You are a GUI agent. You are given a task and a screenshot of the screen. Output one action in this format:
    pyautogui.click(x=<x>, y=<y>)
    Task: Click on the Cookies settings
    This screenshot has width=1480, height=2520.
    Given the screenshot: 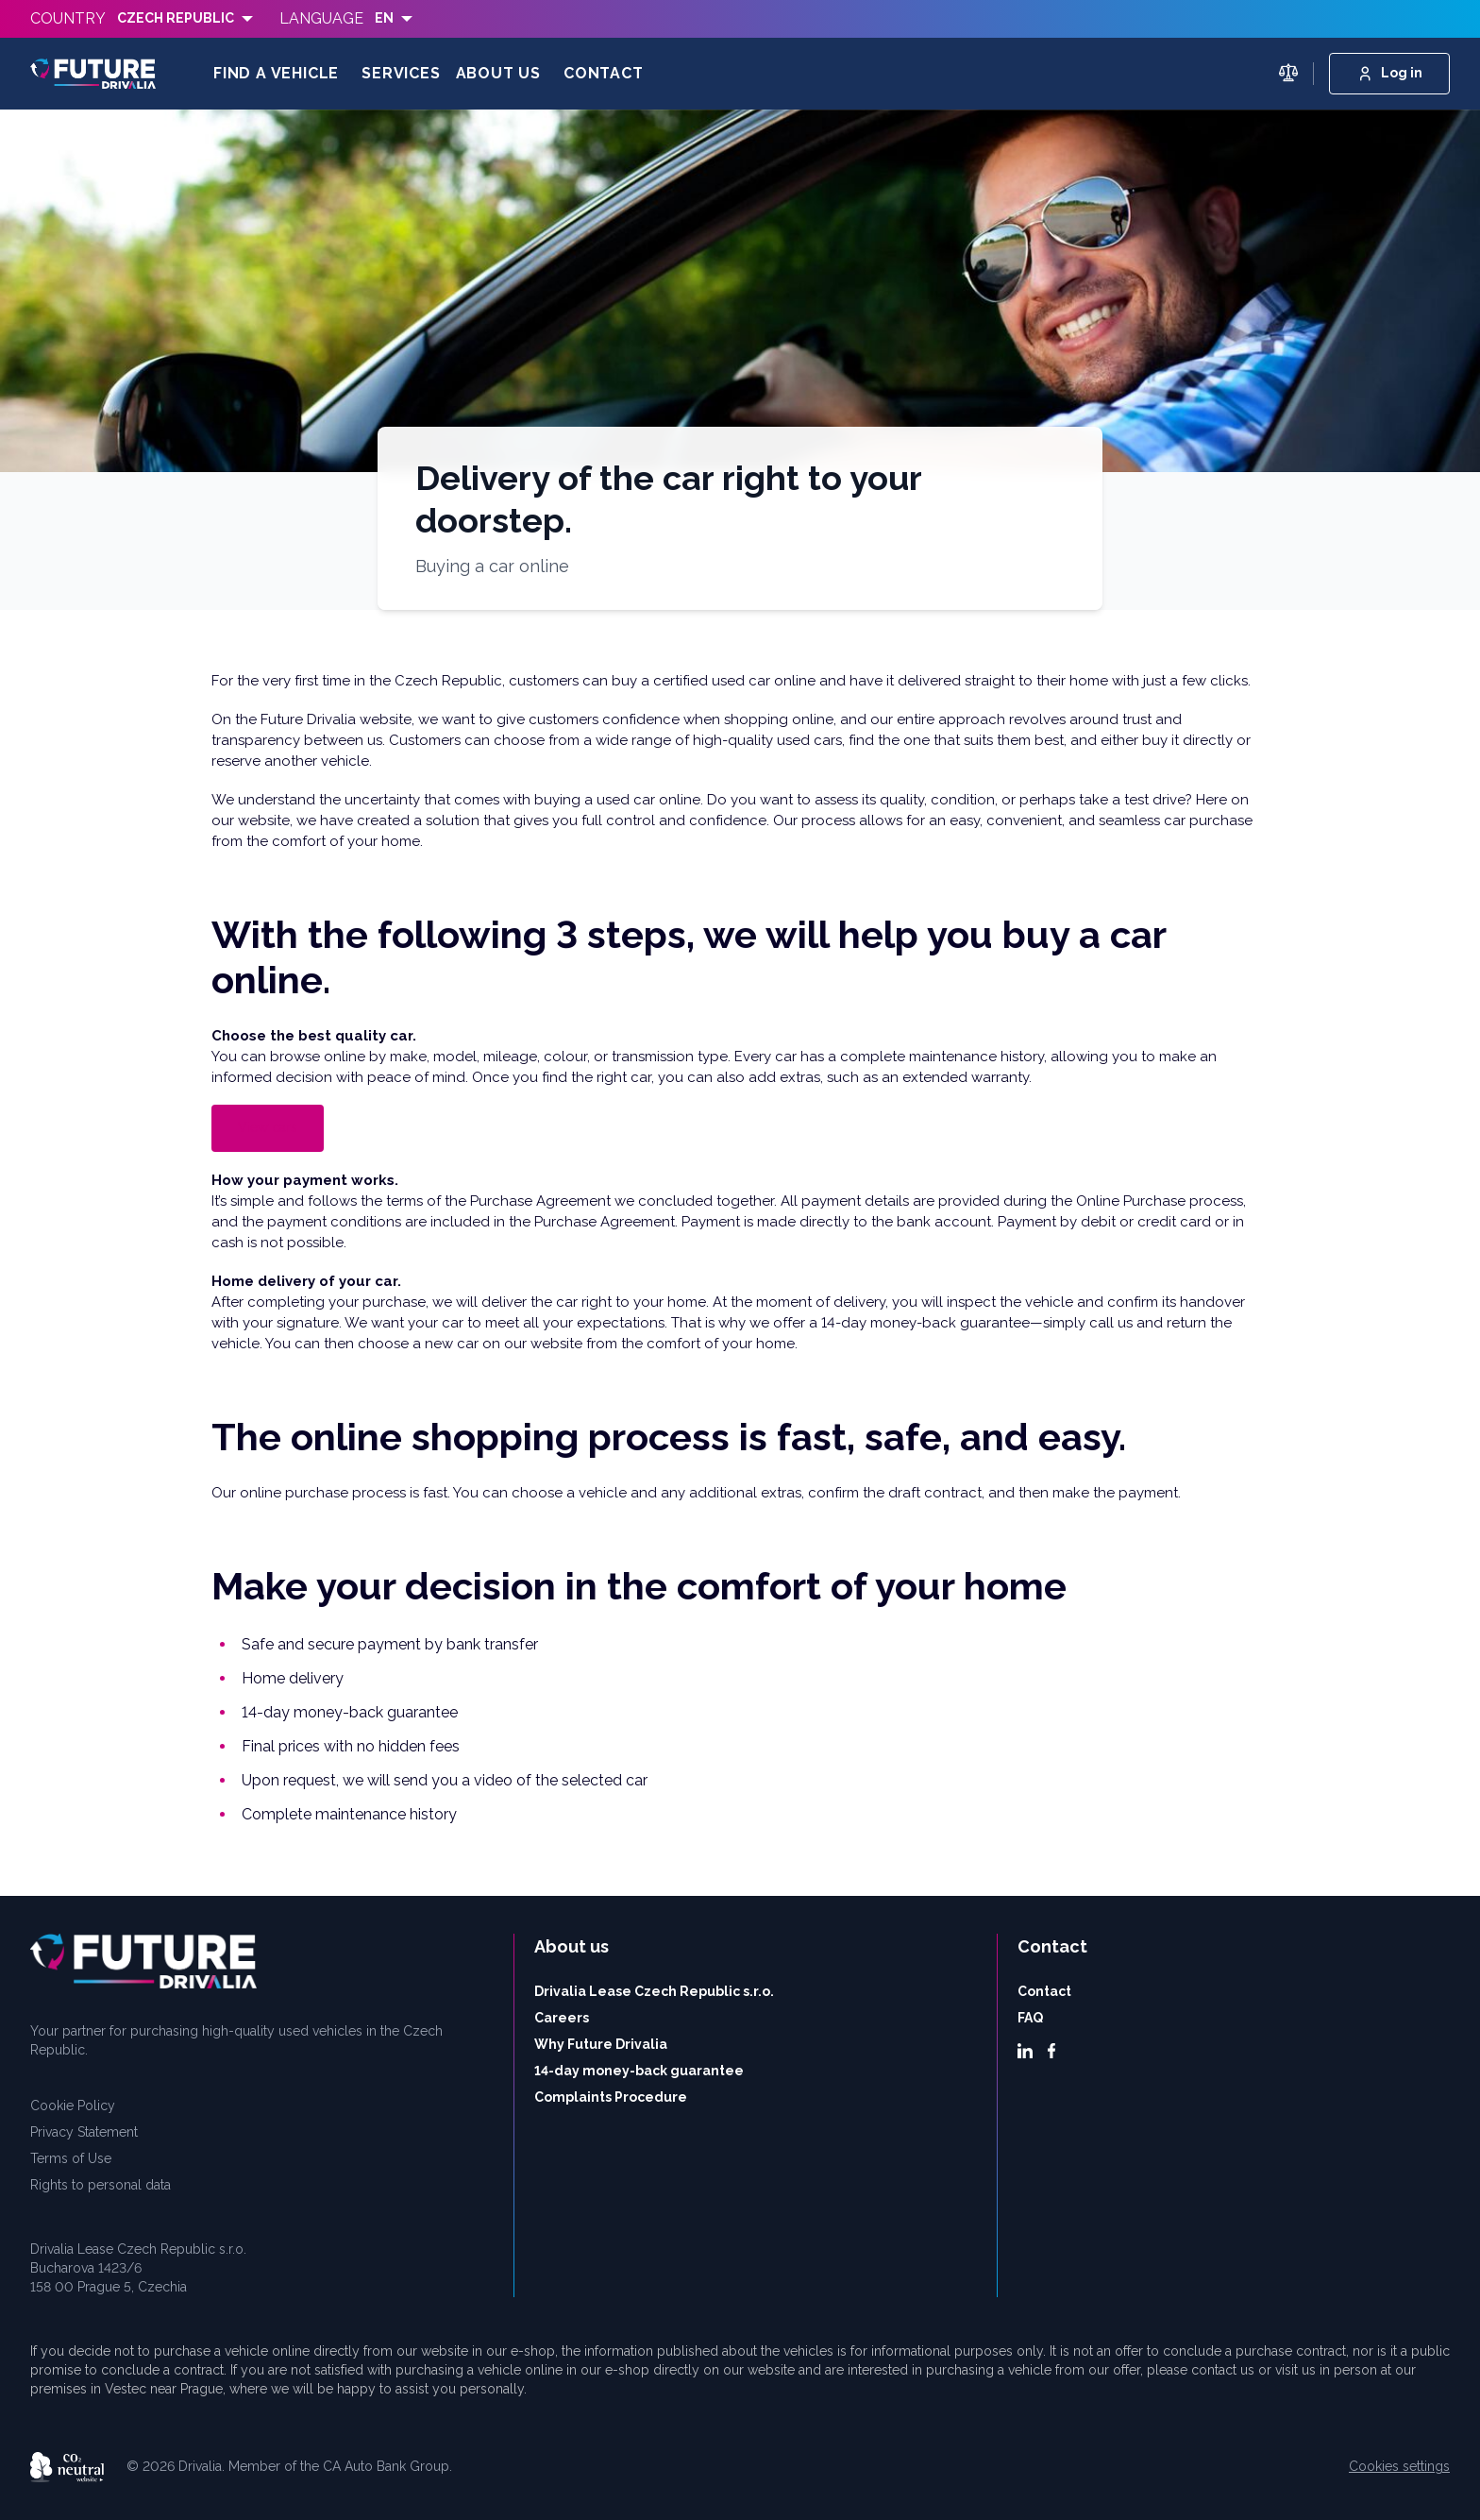 What is the action you would take?
    pyautogui.click(x=1399, y=2466)
    